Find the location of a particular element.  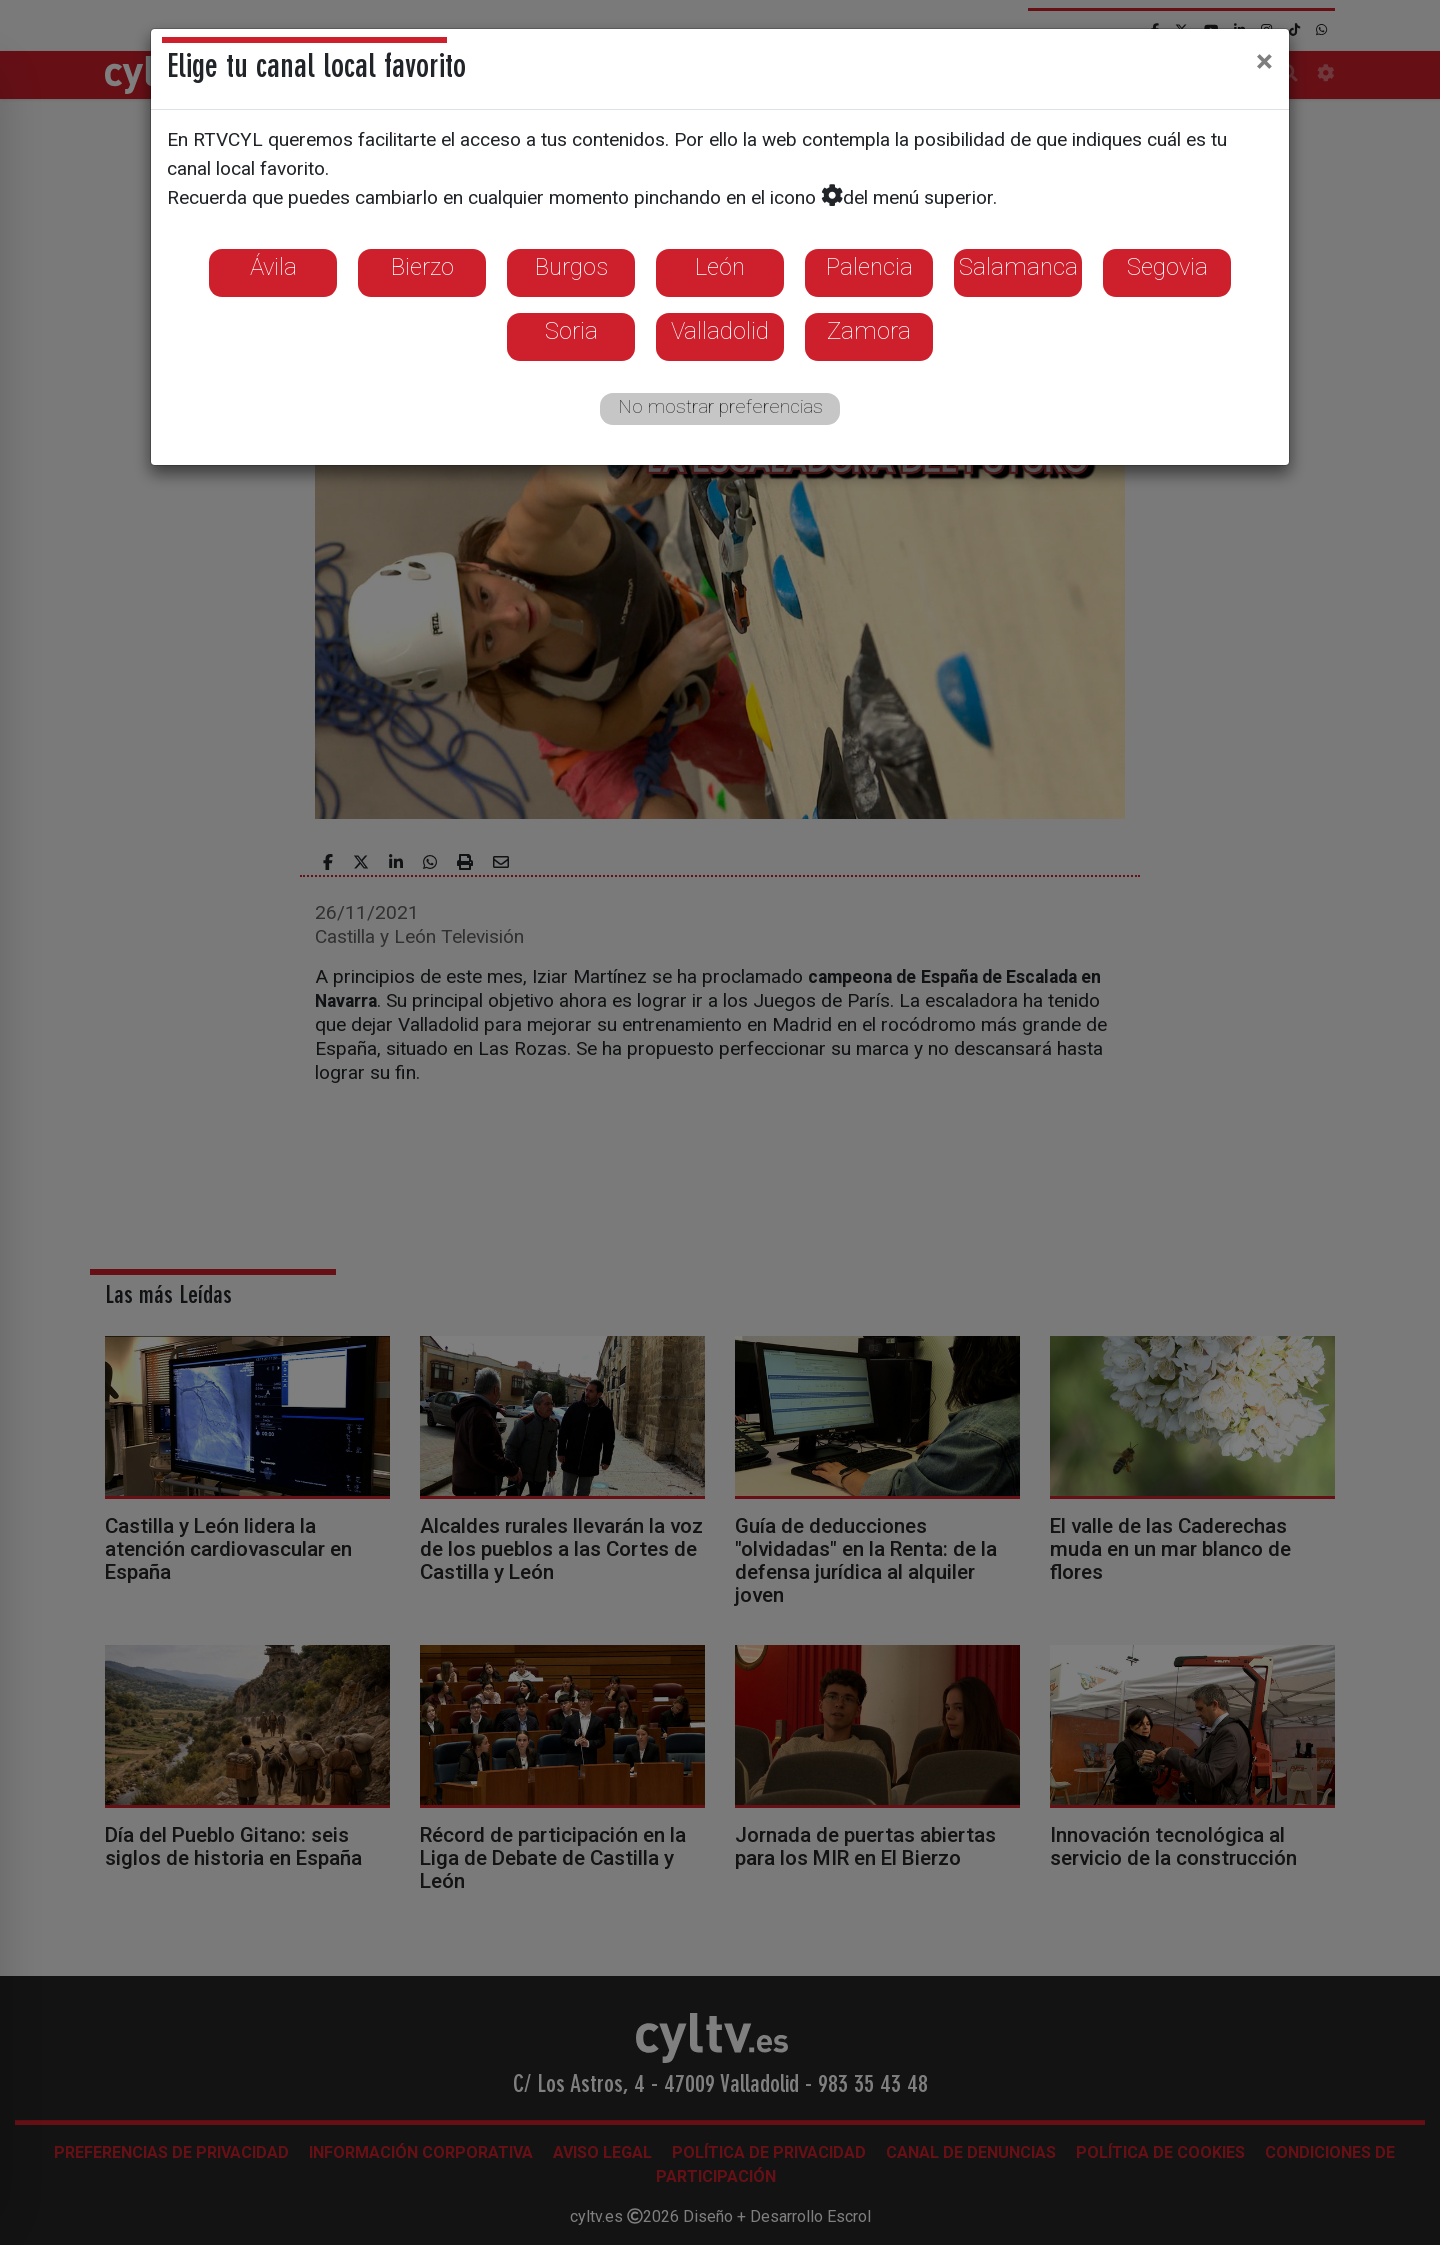

Valladolid is located at coordinates (720, 331).